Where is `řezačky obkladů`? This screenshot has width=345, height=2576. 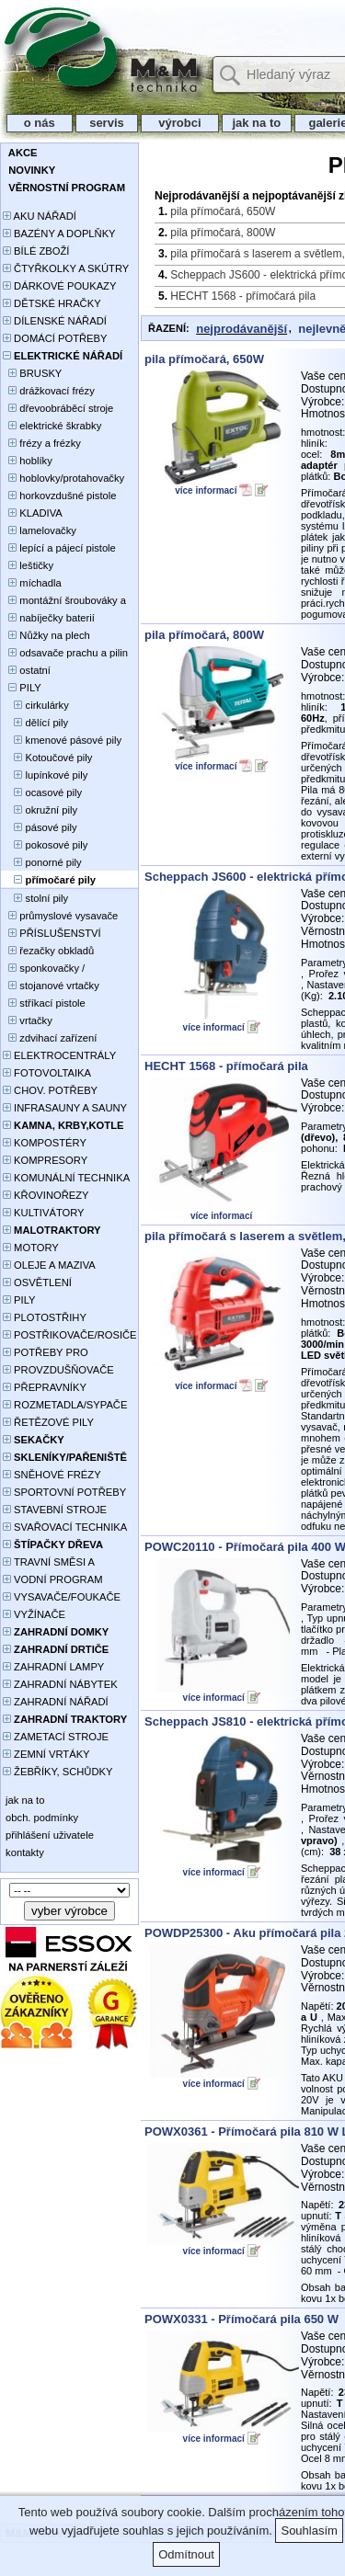
řezačky obkladů is located at coordinates (48, 950).